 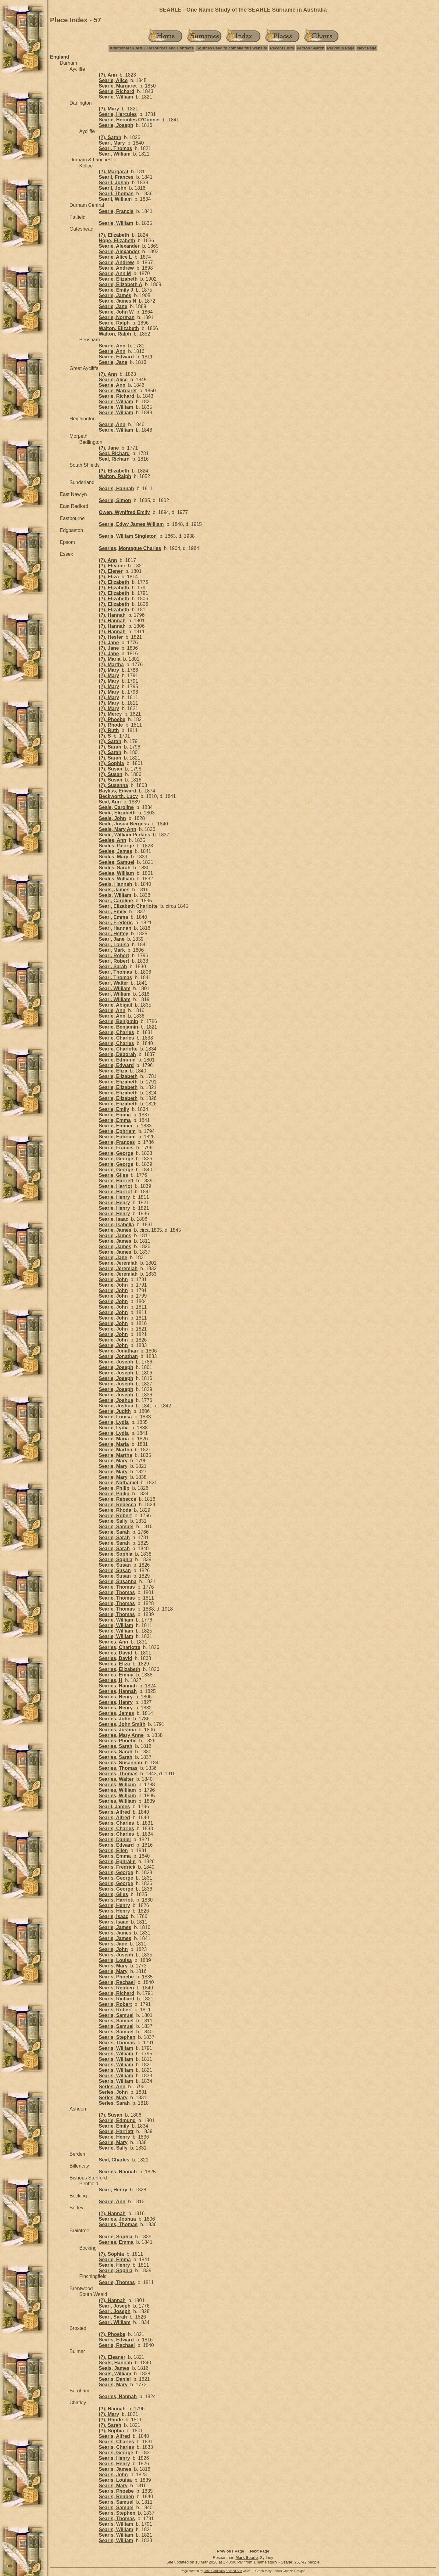 What do you see at coordinates (112, 2086) in the screenshot?
I see `Serles, Ann` at bounding box center [112, 2086].